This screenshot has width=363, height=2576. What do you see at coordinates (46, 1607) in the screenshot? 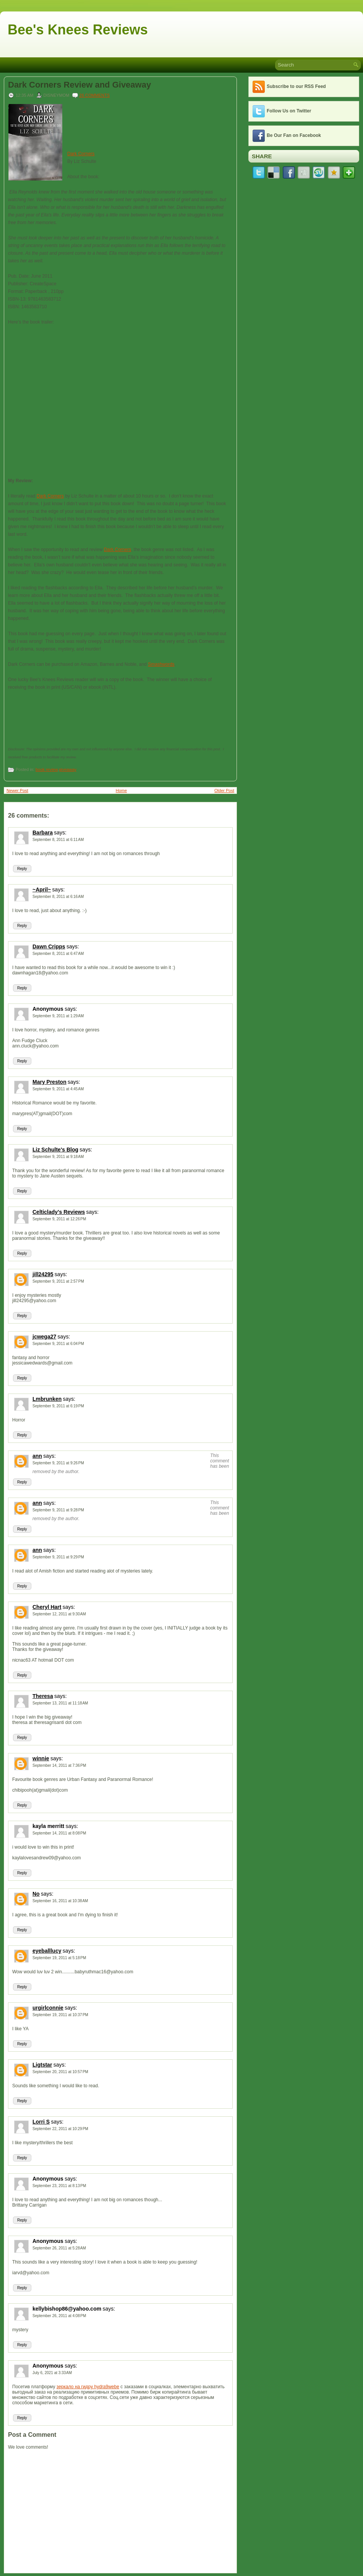
I see `Cheryl Hart` at bounding box center [46, 1607].